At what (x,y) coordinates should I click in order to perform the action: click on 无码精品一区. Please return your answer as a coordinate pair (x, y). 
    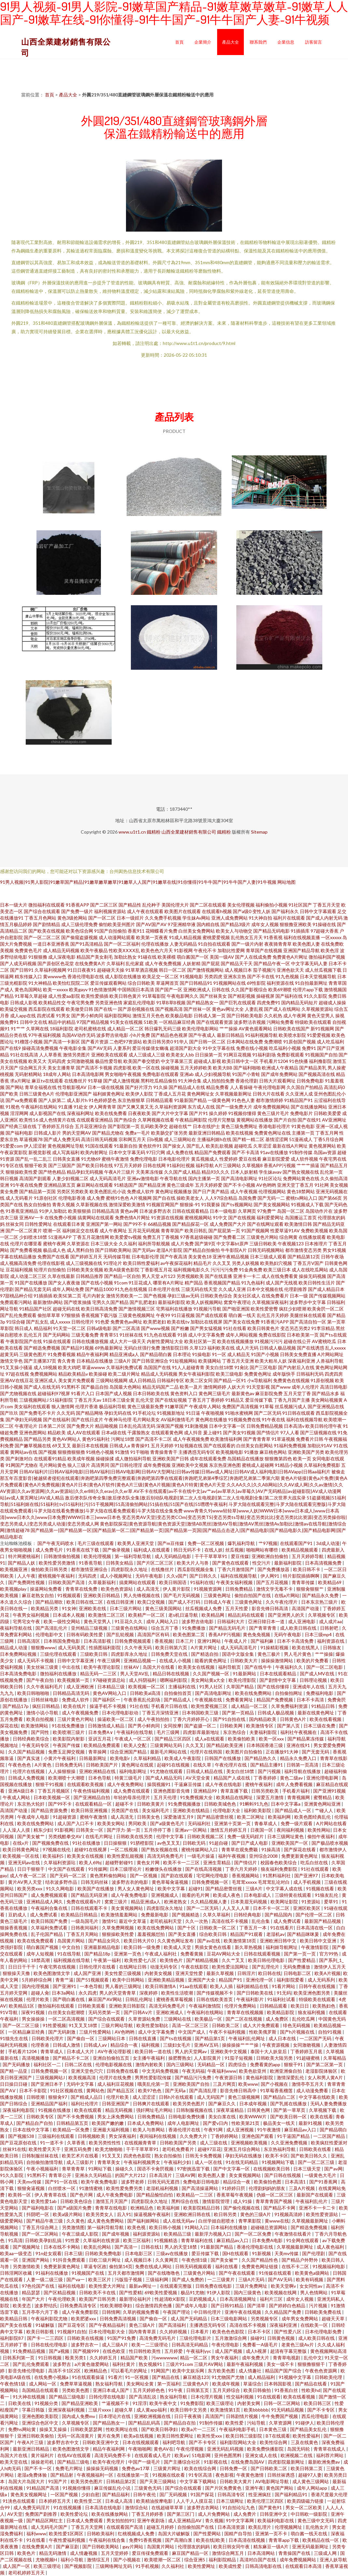
    Looking at the image, I should click on (211, 2064).